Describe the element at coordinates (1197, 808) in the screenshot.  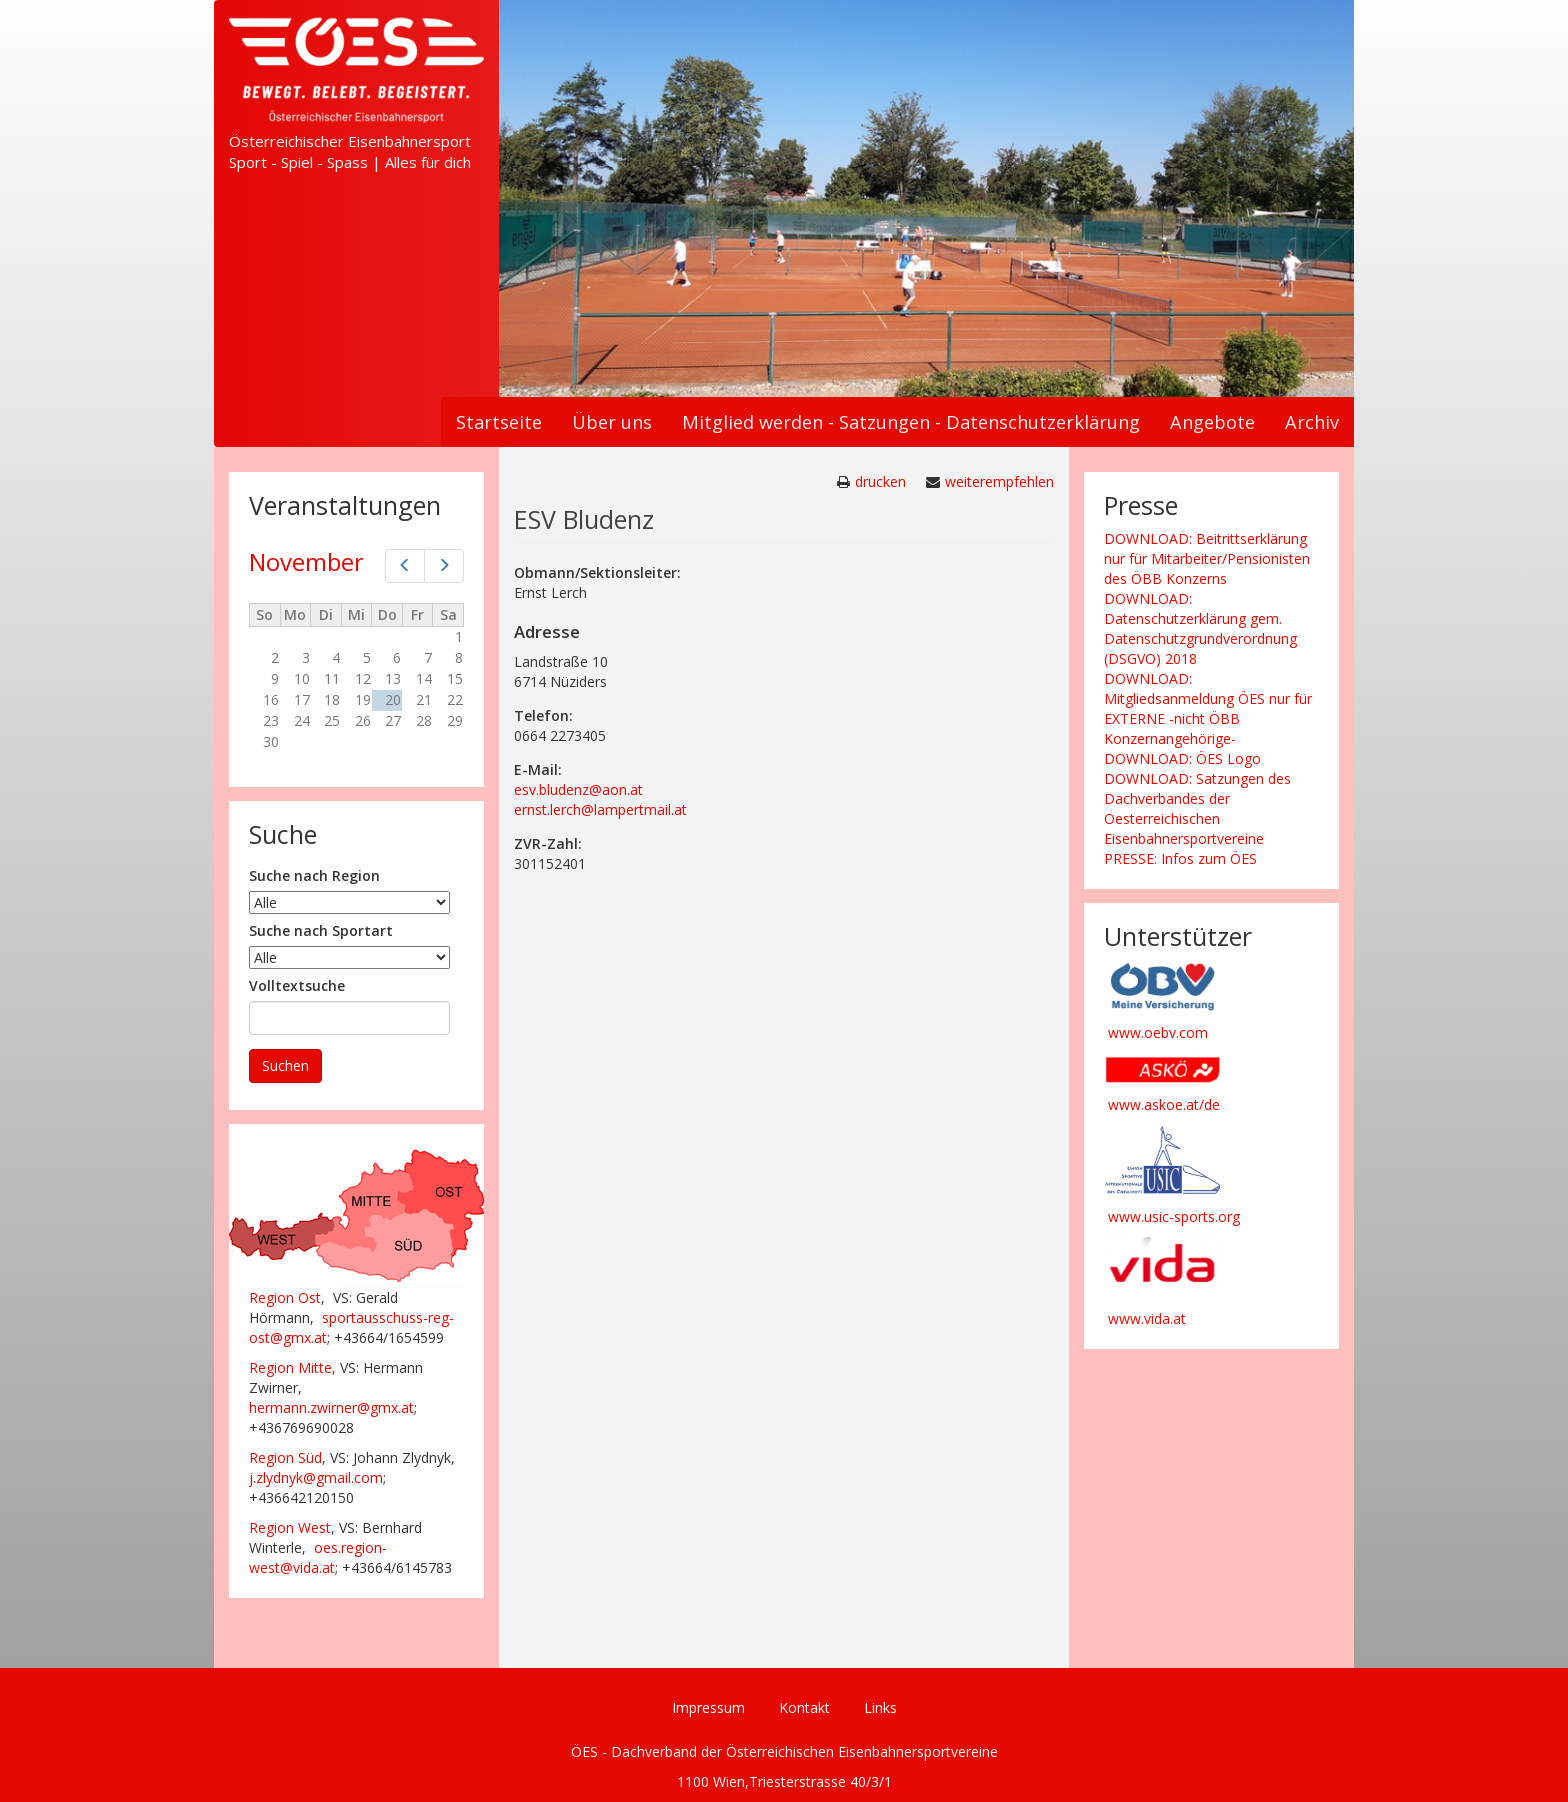
I see `DOWNLOAD: Satzungen des Dachverbandes der Oesterreichischen Eisenbahnersportvereine` at that location.